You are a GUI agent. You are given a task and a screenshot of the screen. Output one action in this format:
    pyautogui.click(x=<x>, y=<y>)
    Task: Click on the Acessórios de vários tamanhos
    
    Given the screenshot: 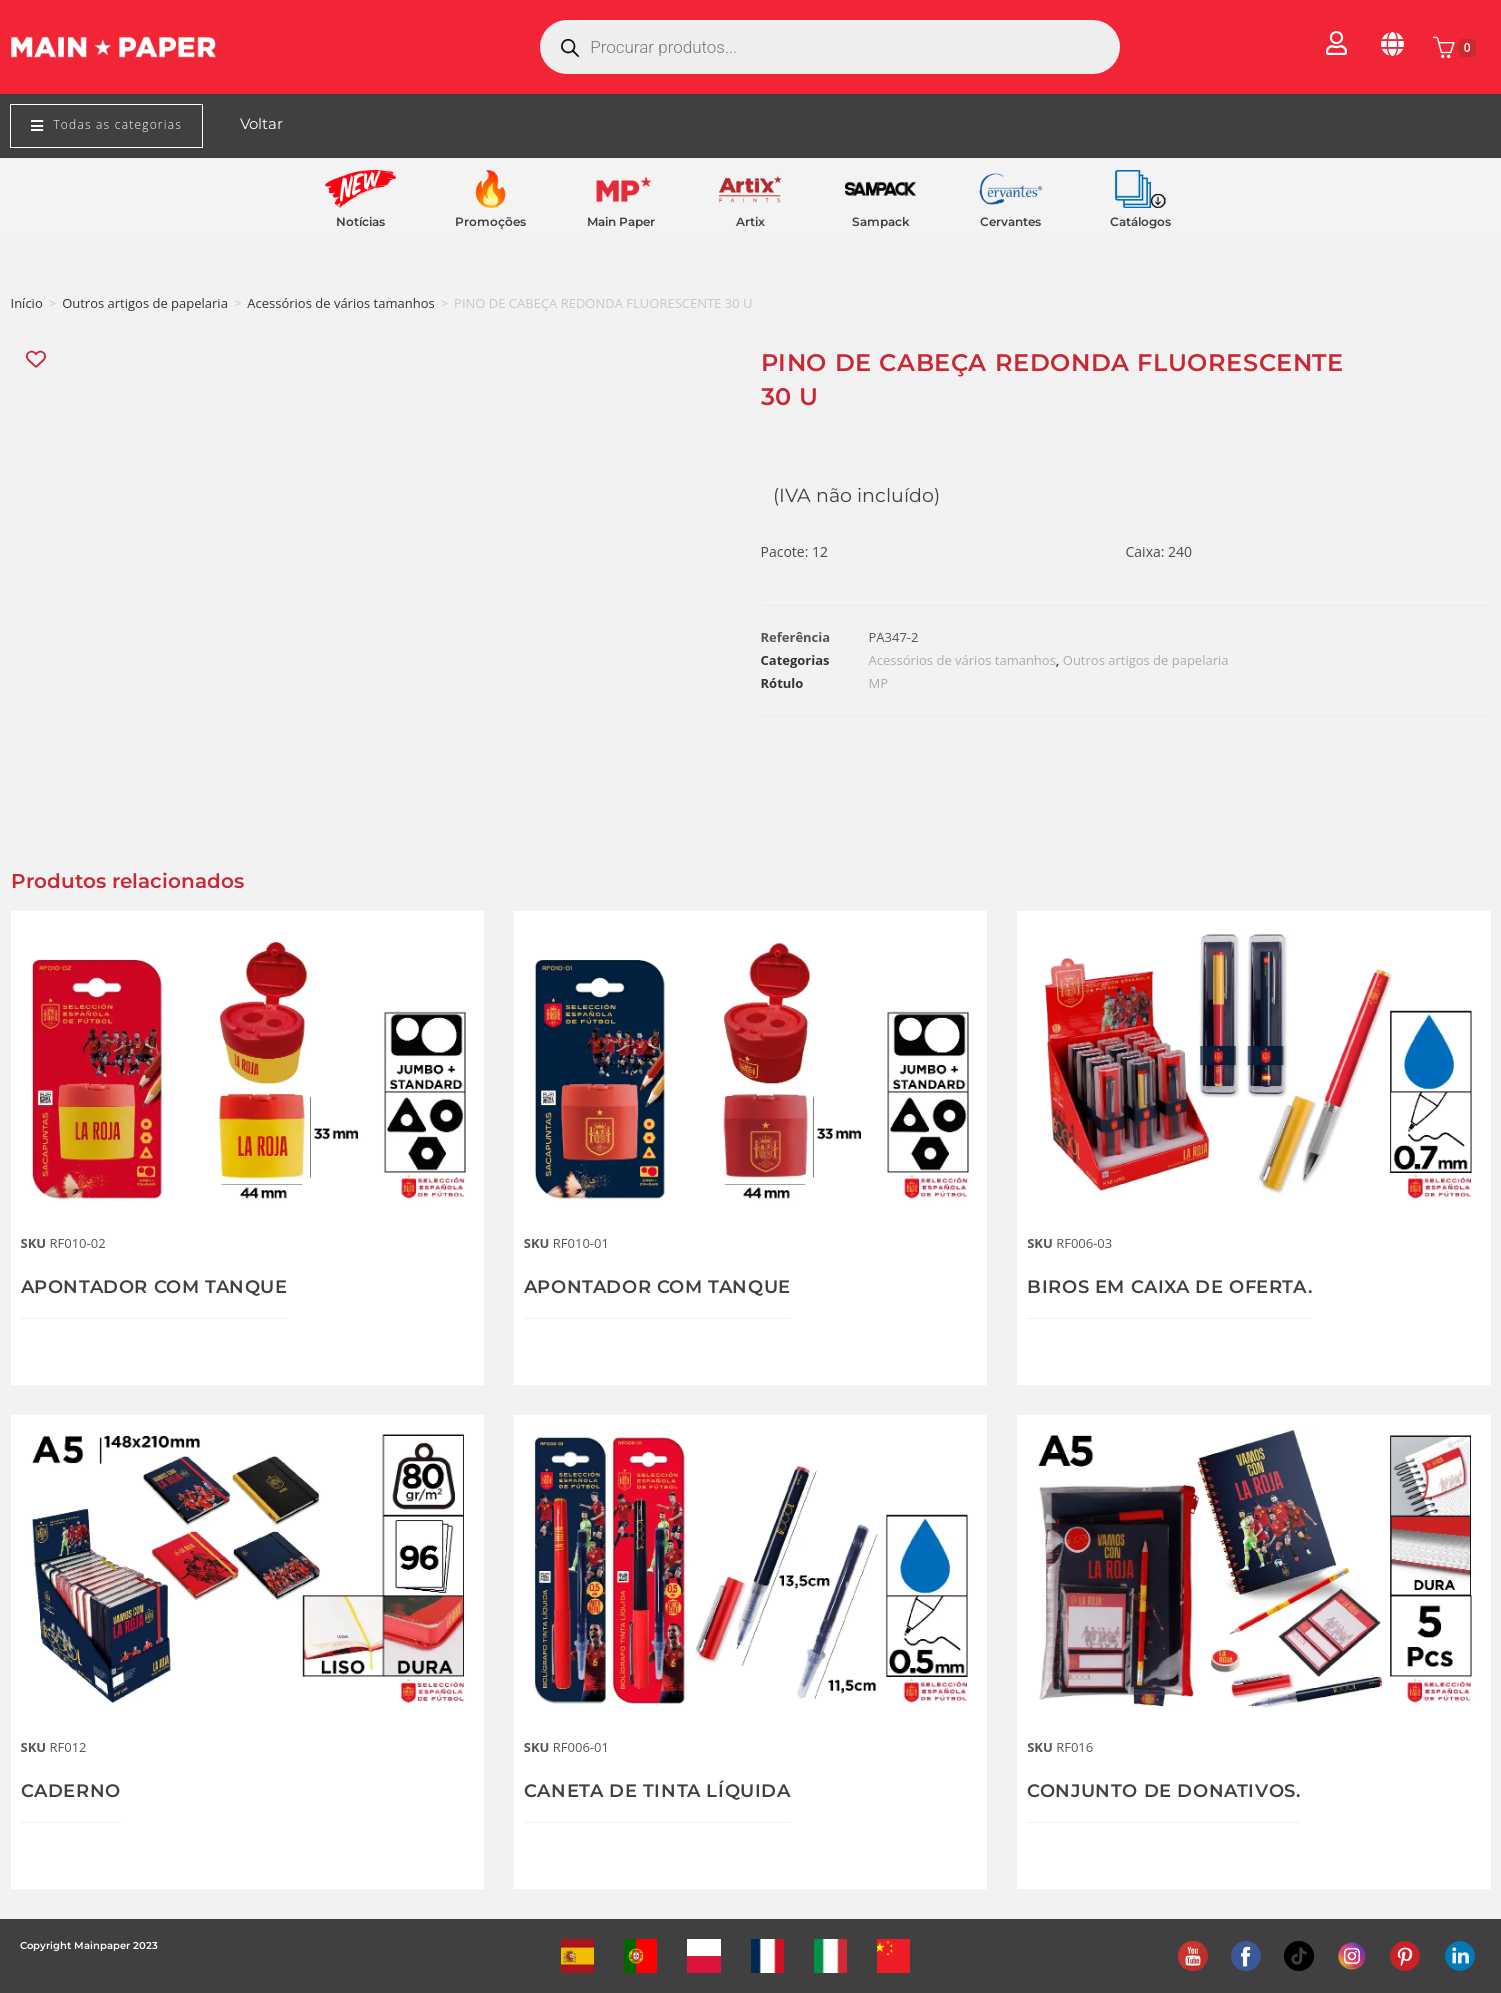 What is the action you would take?
    pyautogui.click(x=340, y=303)
    